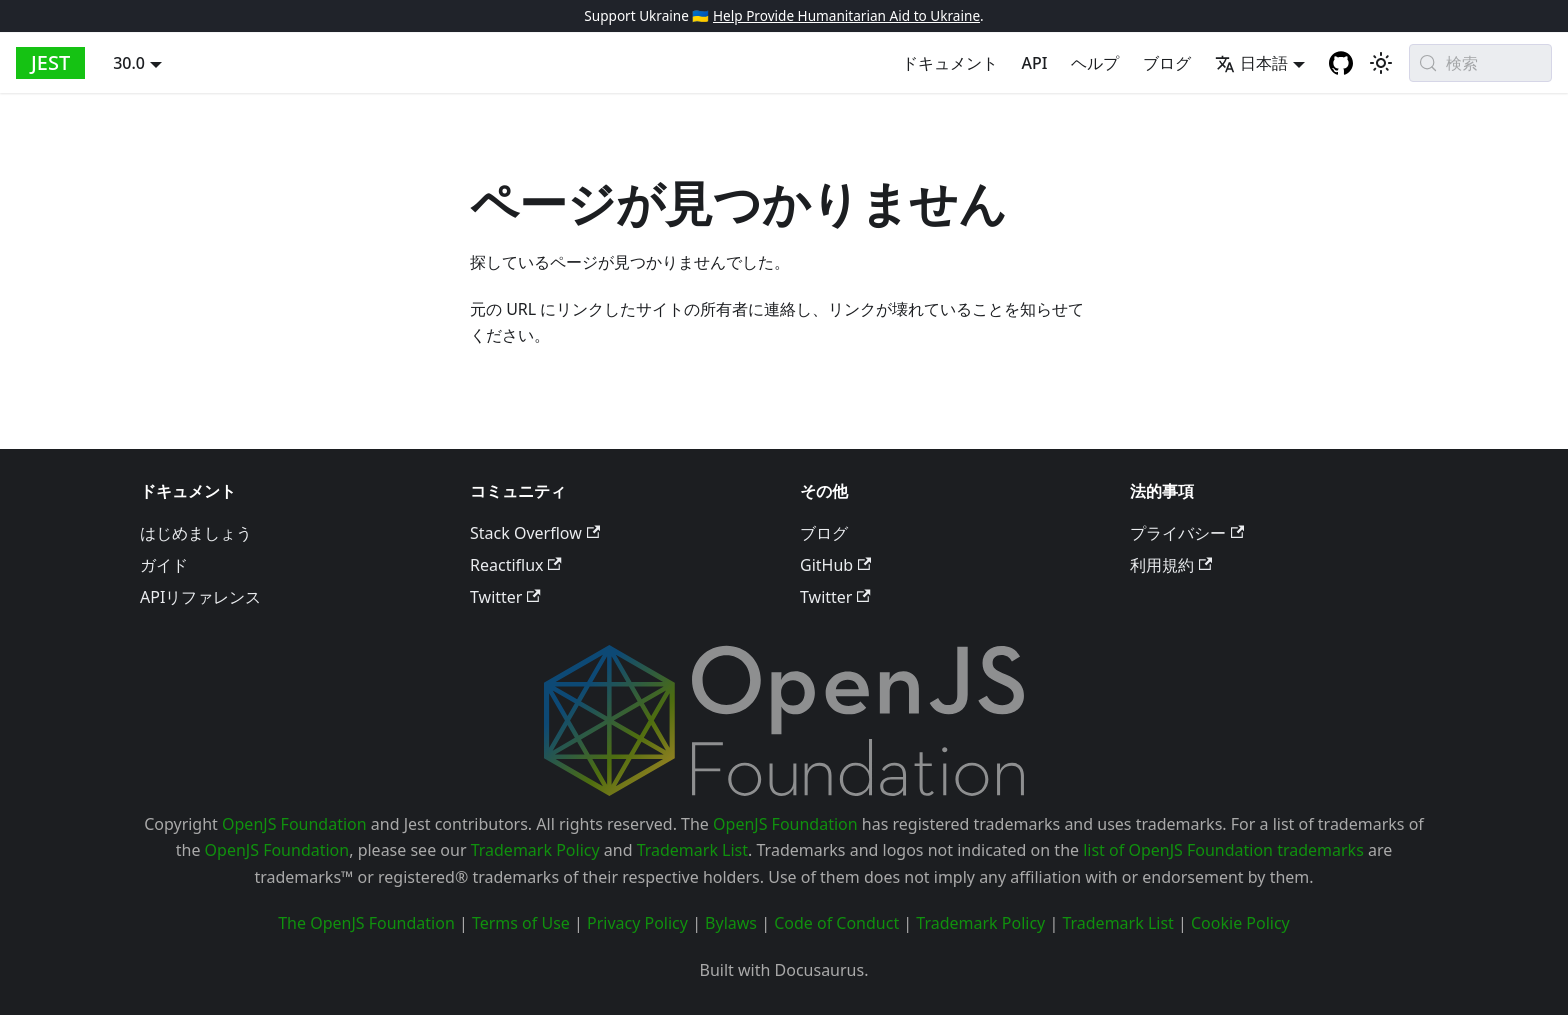  What do you see at coordinates (950, 63) in the screenshot?
I see `ドキュメント` at bounding box center [950, 63].